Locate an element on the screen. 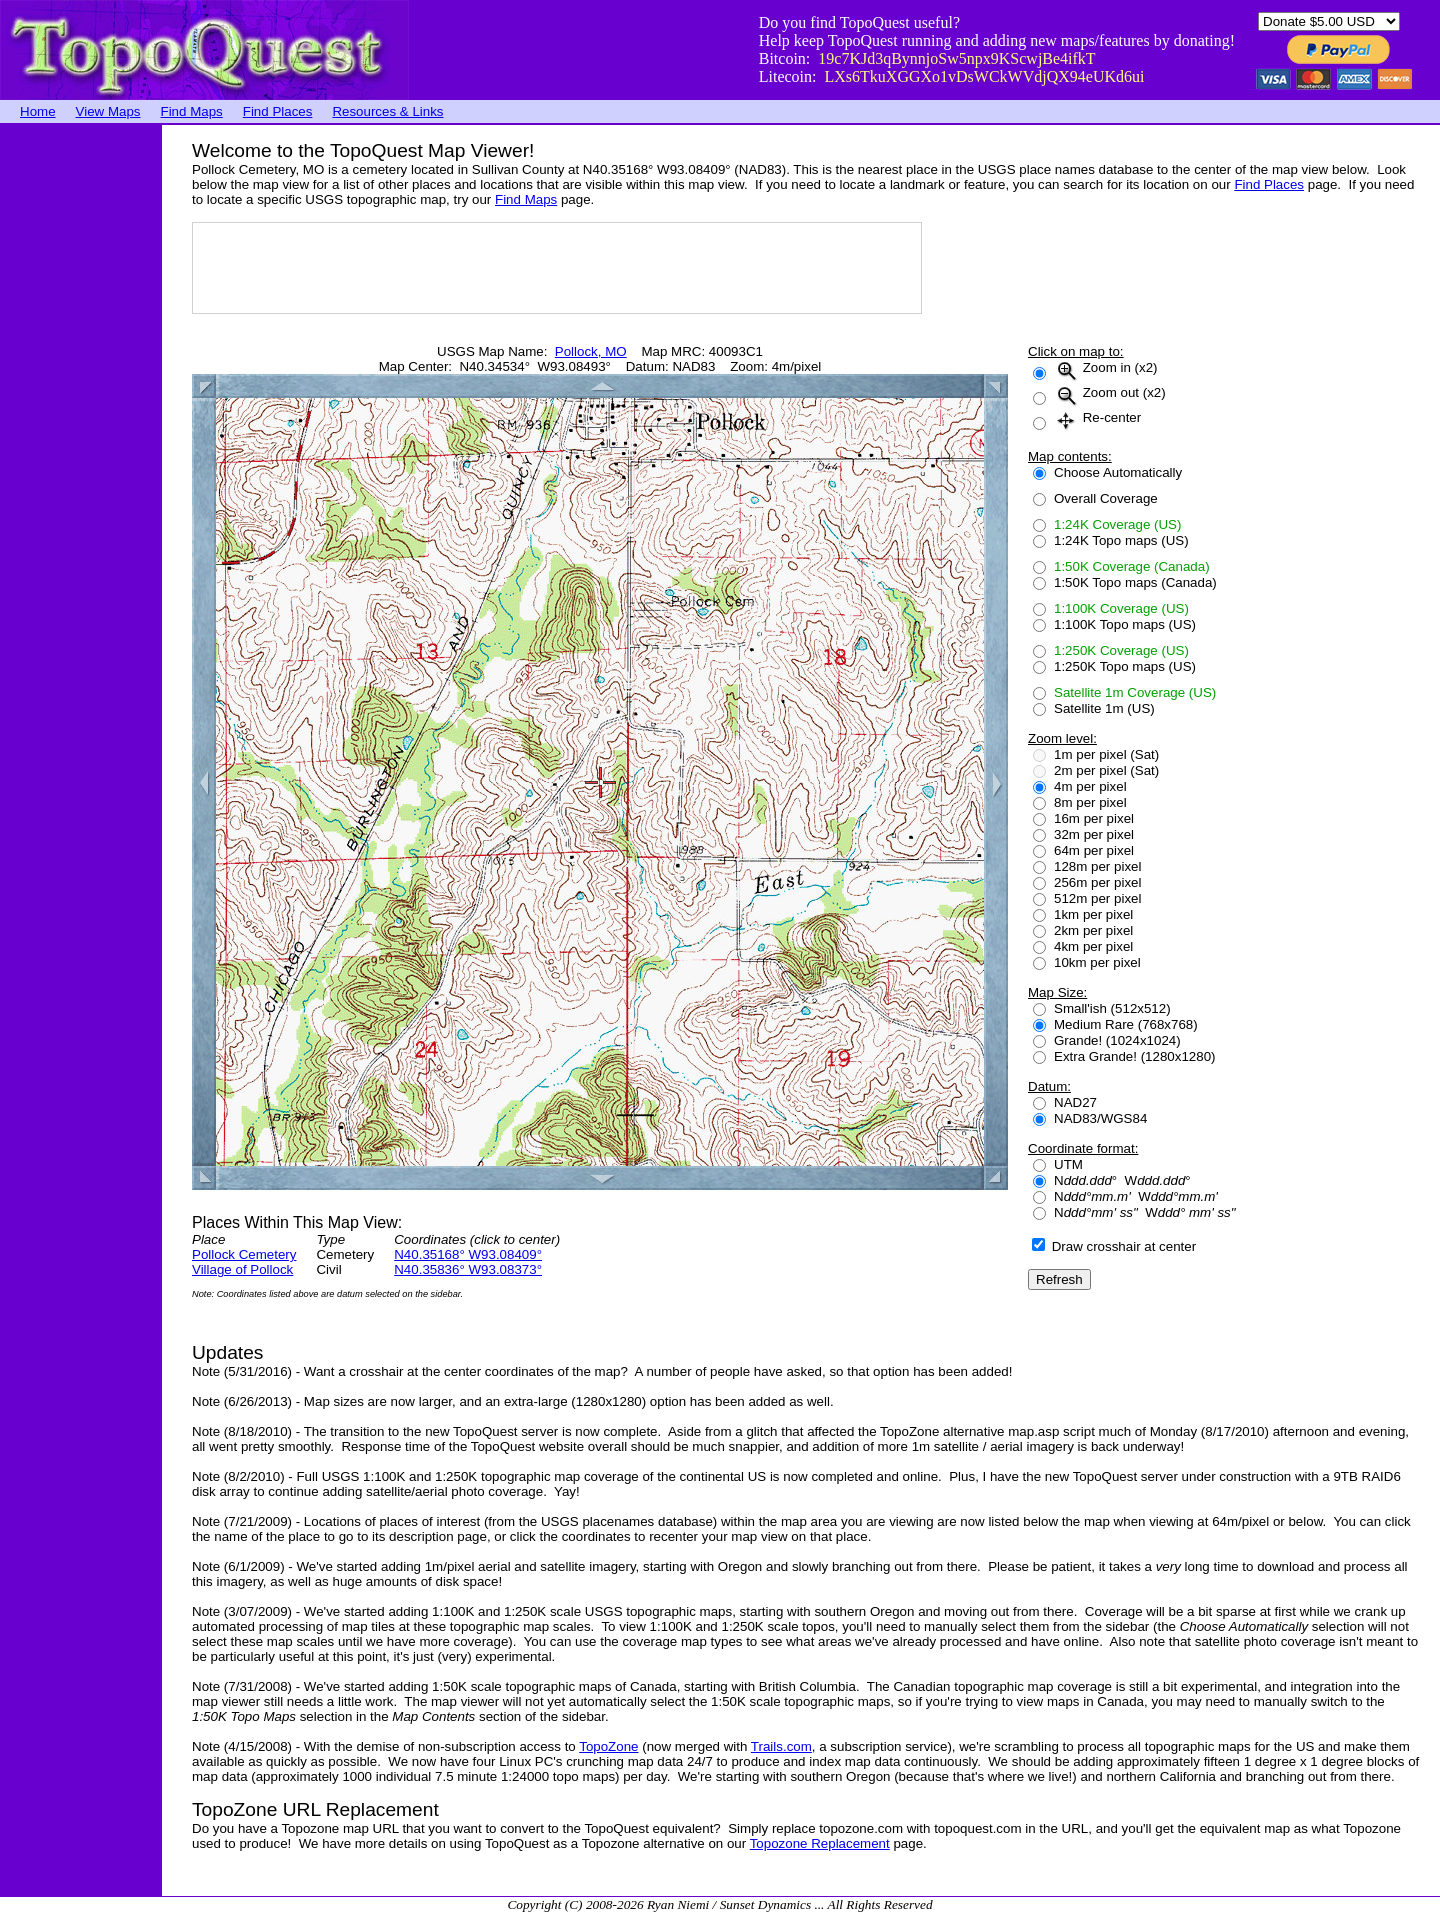 Image resolution: width=1440 pixels, height=1913 pixels. View Maps is located at coordinates (108, 111).